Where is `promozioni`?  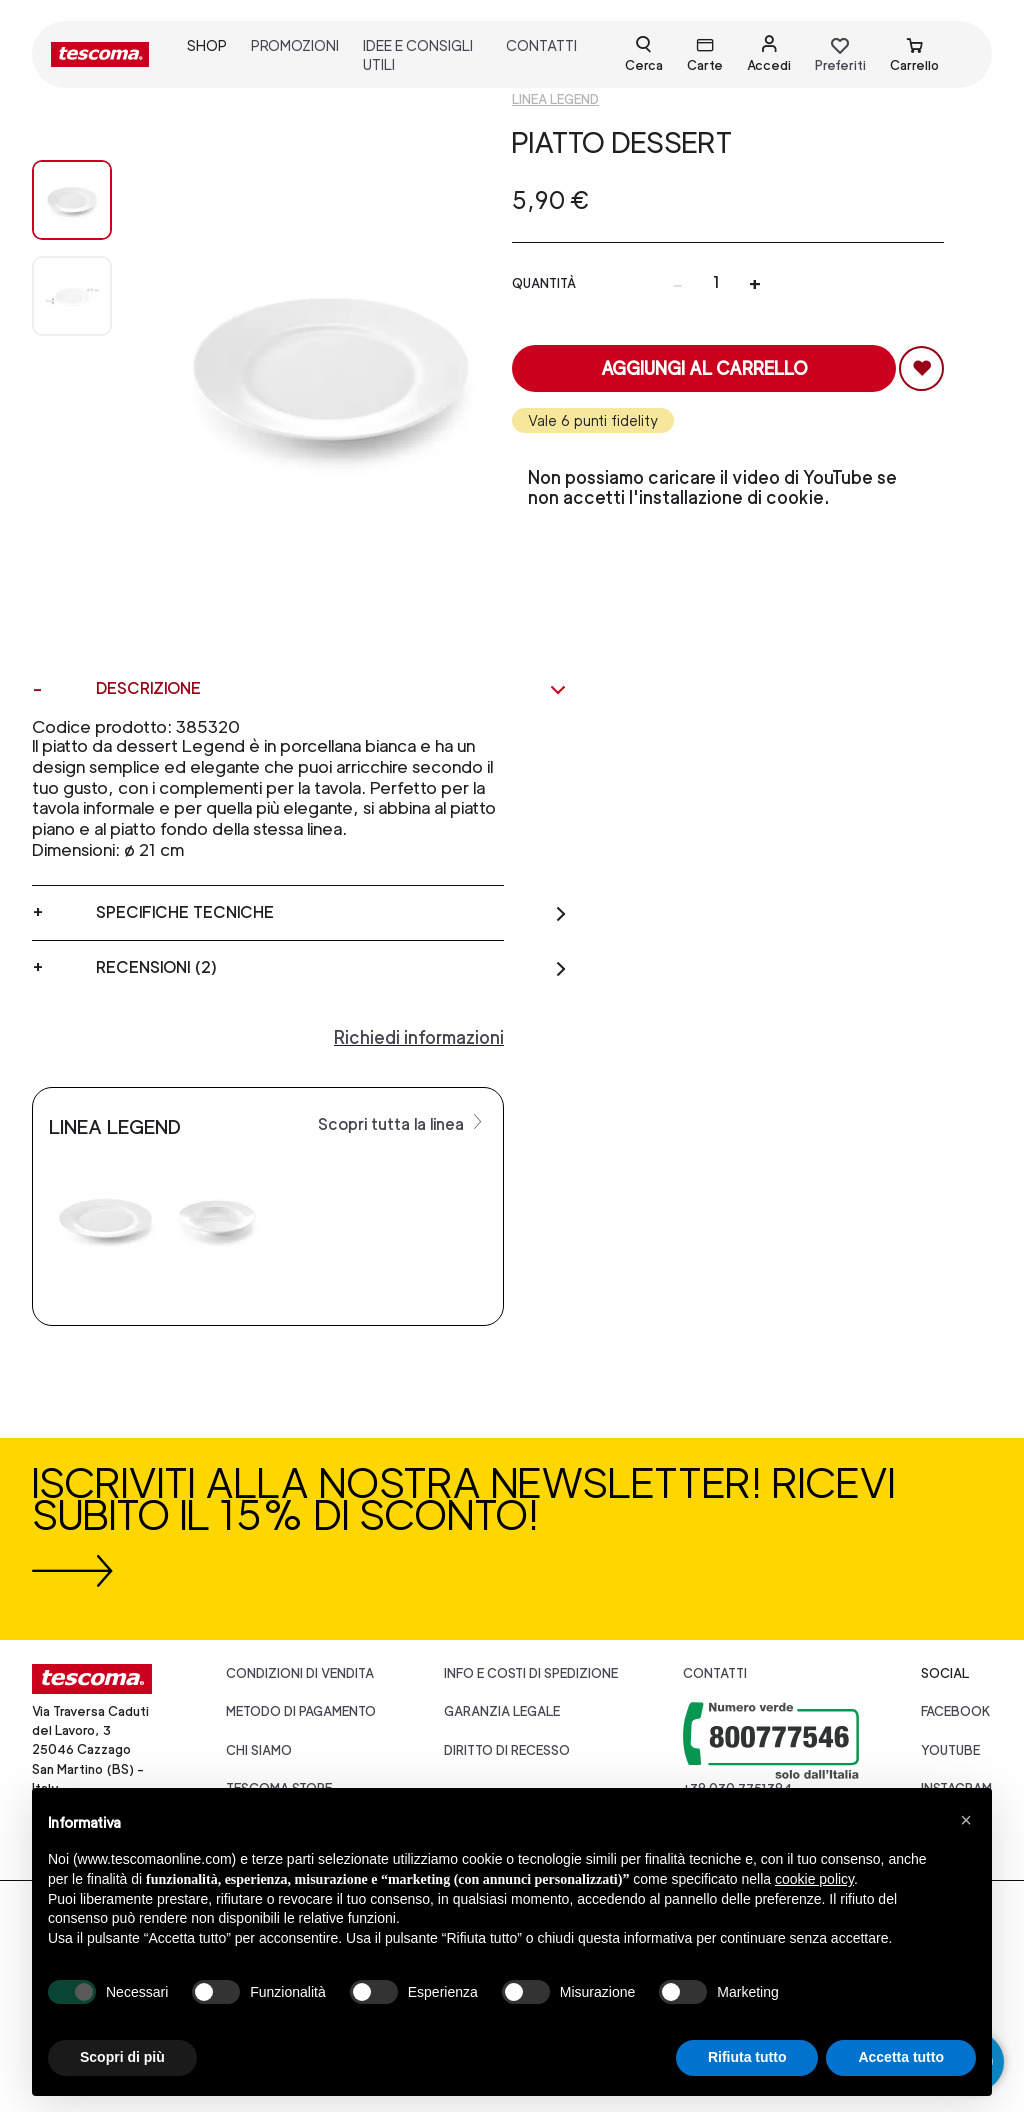 promozioni is located at coordinates (295, 45).